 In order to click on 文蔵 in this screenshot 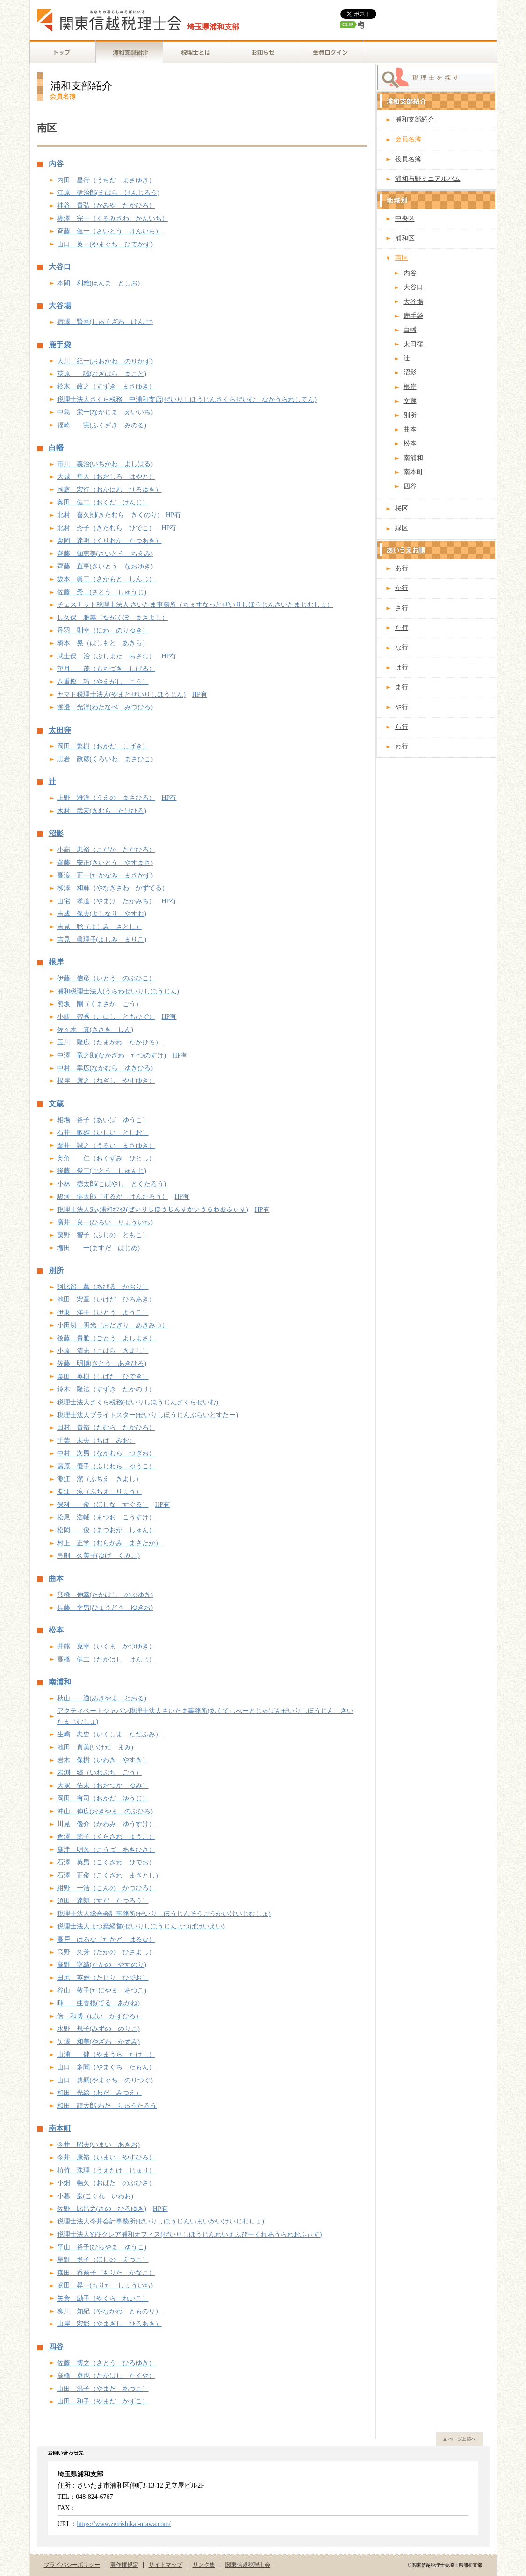, I will do `click(56, 1104)`.